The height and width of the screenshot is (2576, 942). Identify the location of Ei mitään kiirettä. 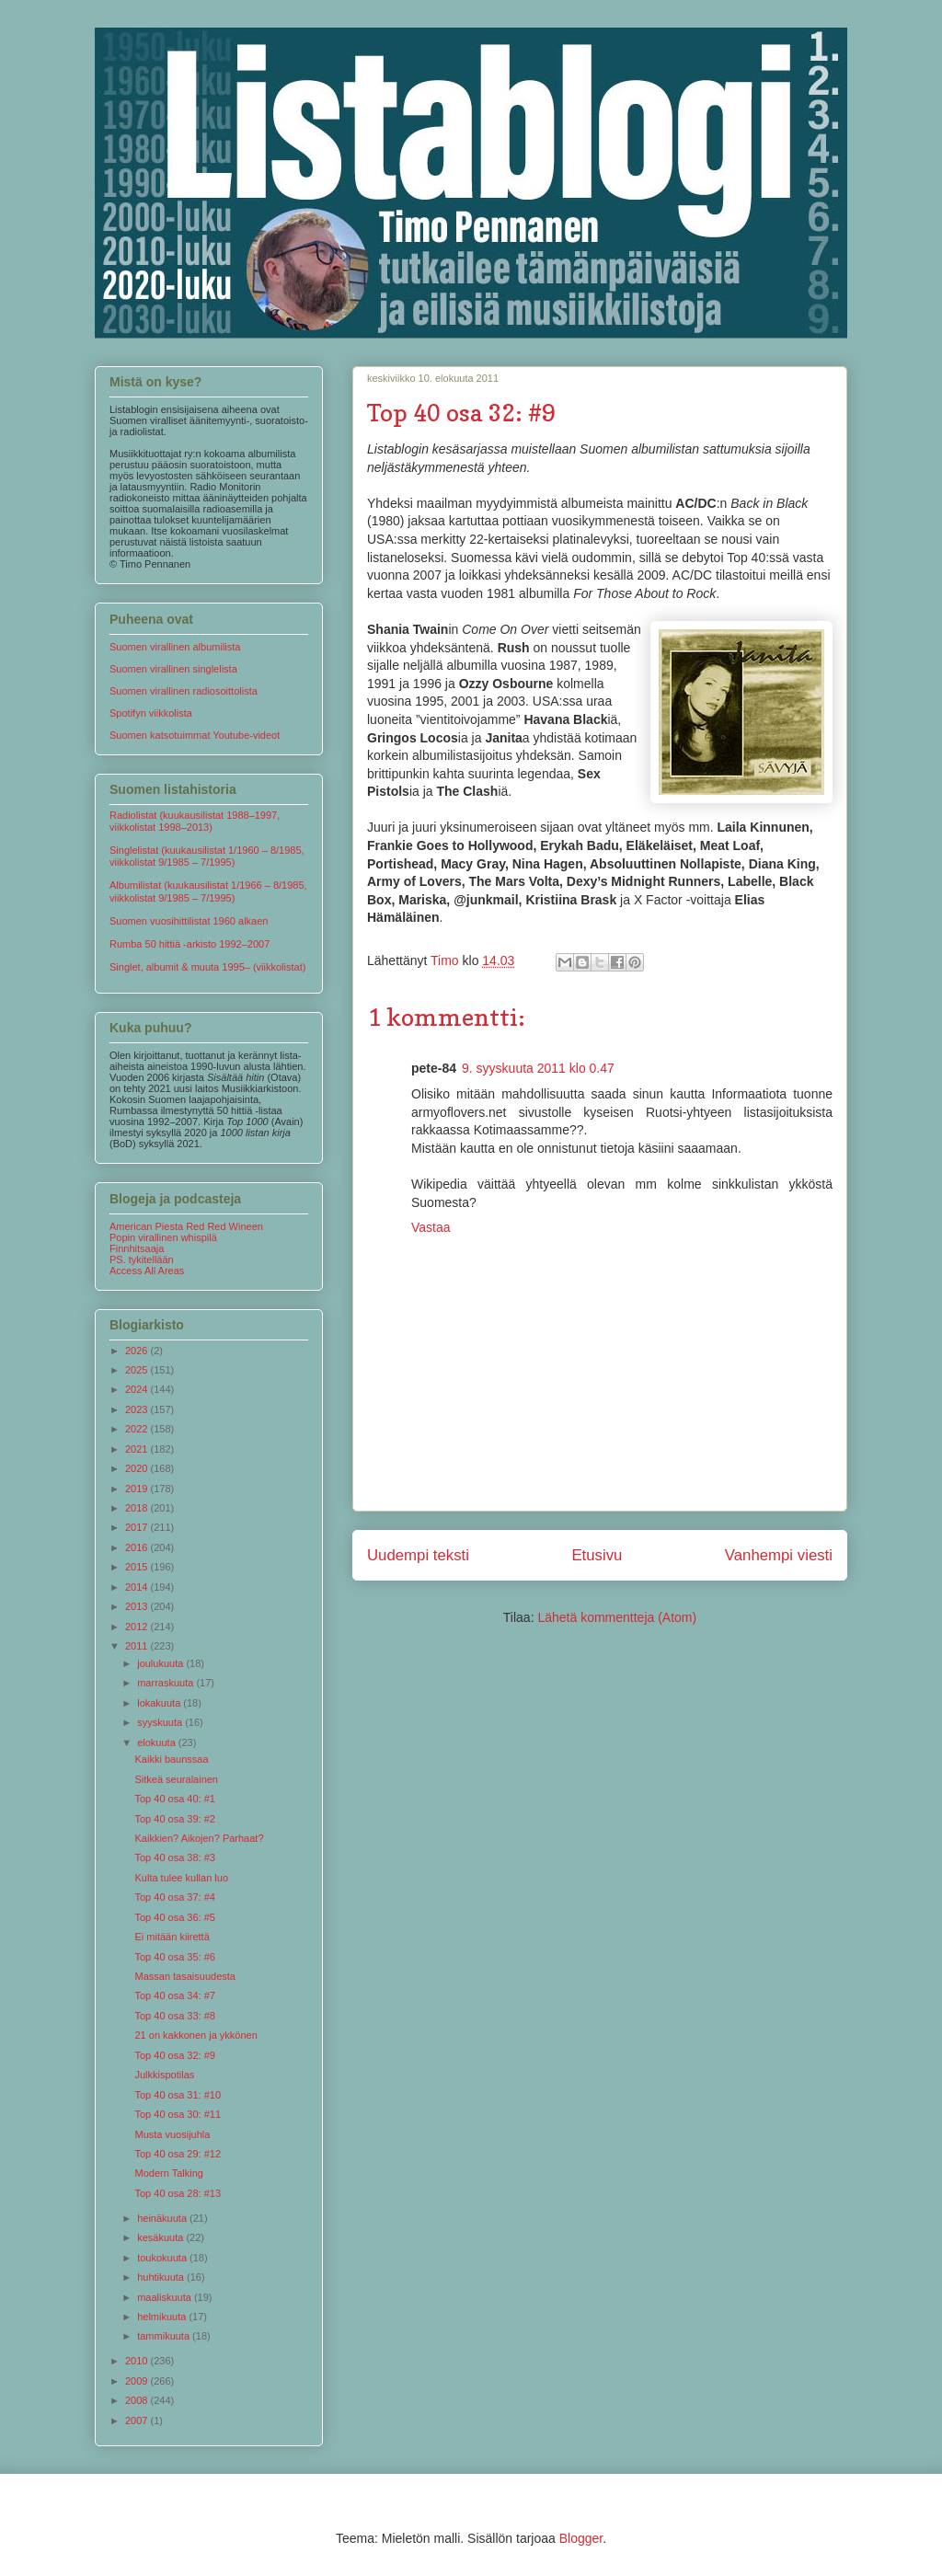
(171, 1936).